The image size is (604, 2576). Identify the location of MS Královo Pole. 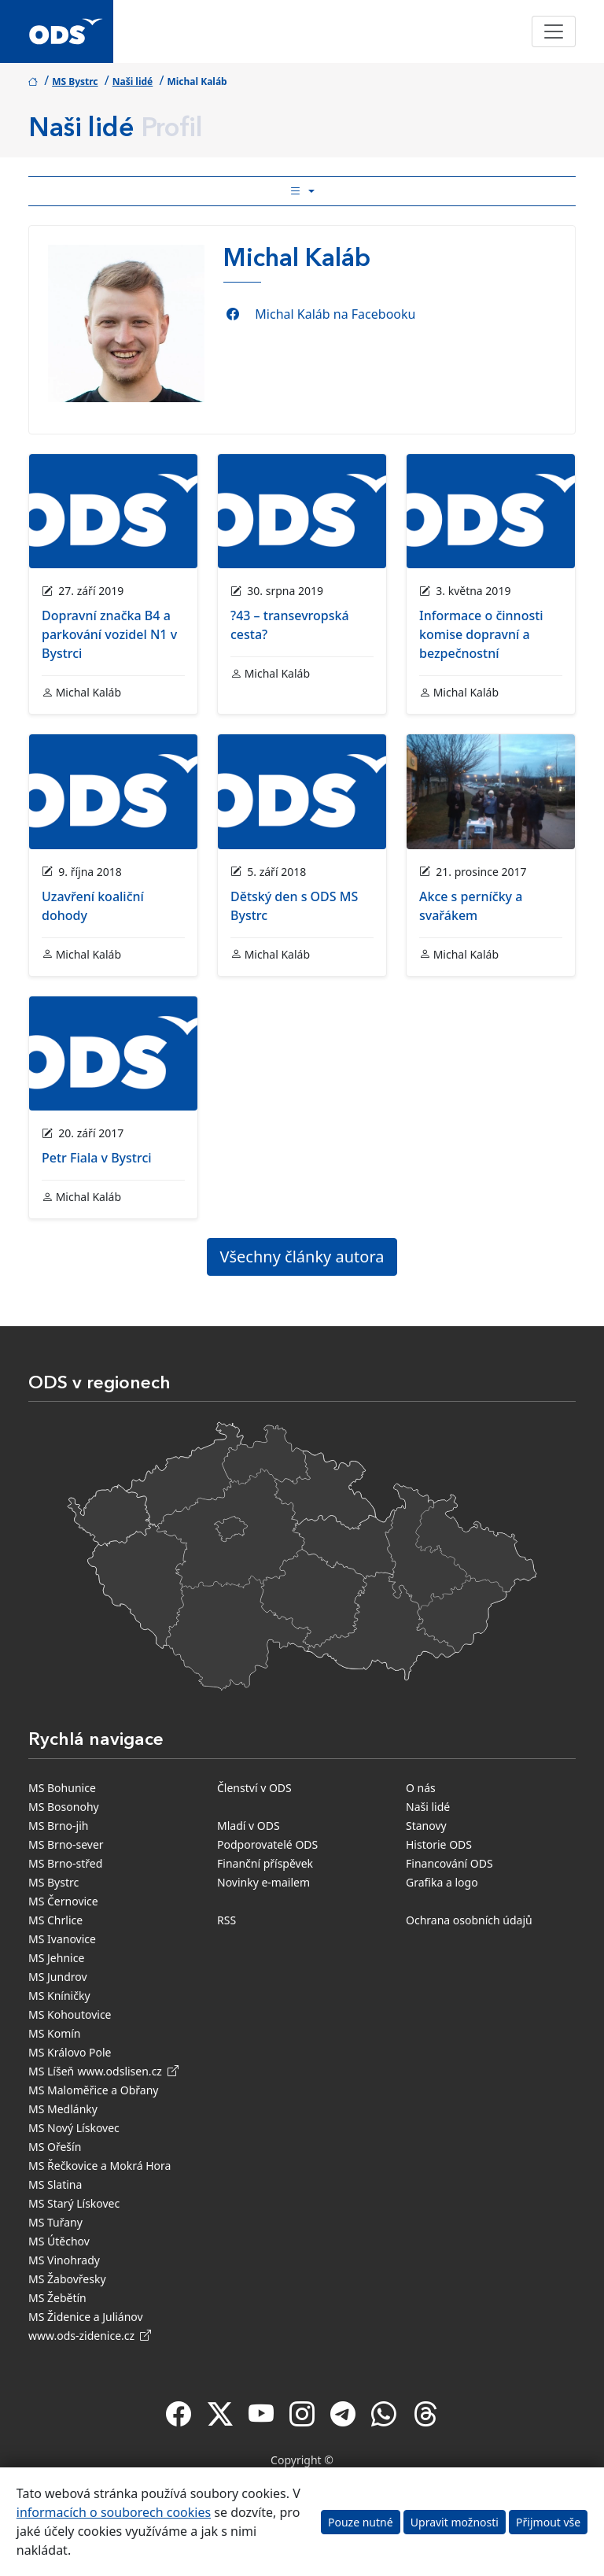
(70, 2052).